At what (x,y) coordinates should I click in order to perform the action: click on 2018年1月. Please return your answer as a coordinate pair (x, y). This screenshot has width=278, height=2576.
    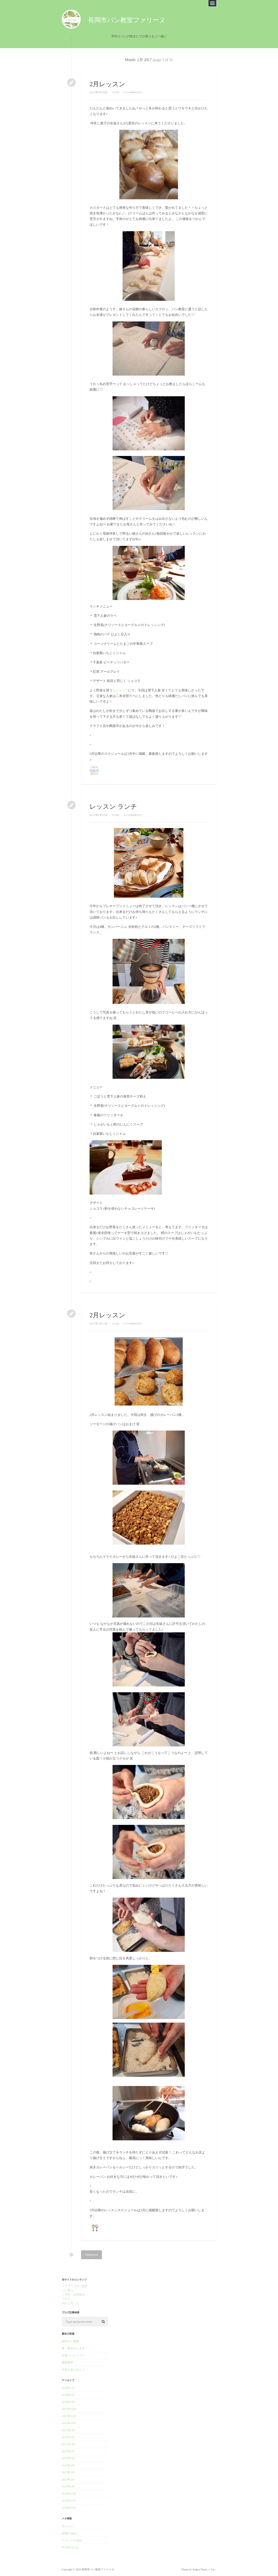
    Looking at the image, I should click on (68, 2400).